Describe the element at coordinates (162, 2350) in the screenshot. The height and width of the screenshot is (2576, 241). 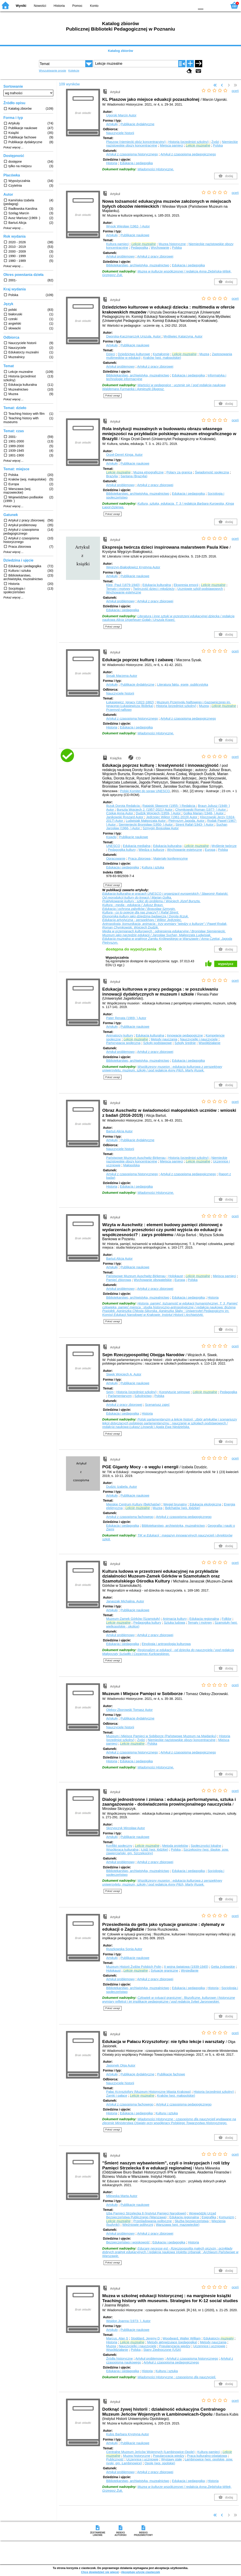
I see `Stany Zjednoczone (USA)` at that location.